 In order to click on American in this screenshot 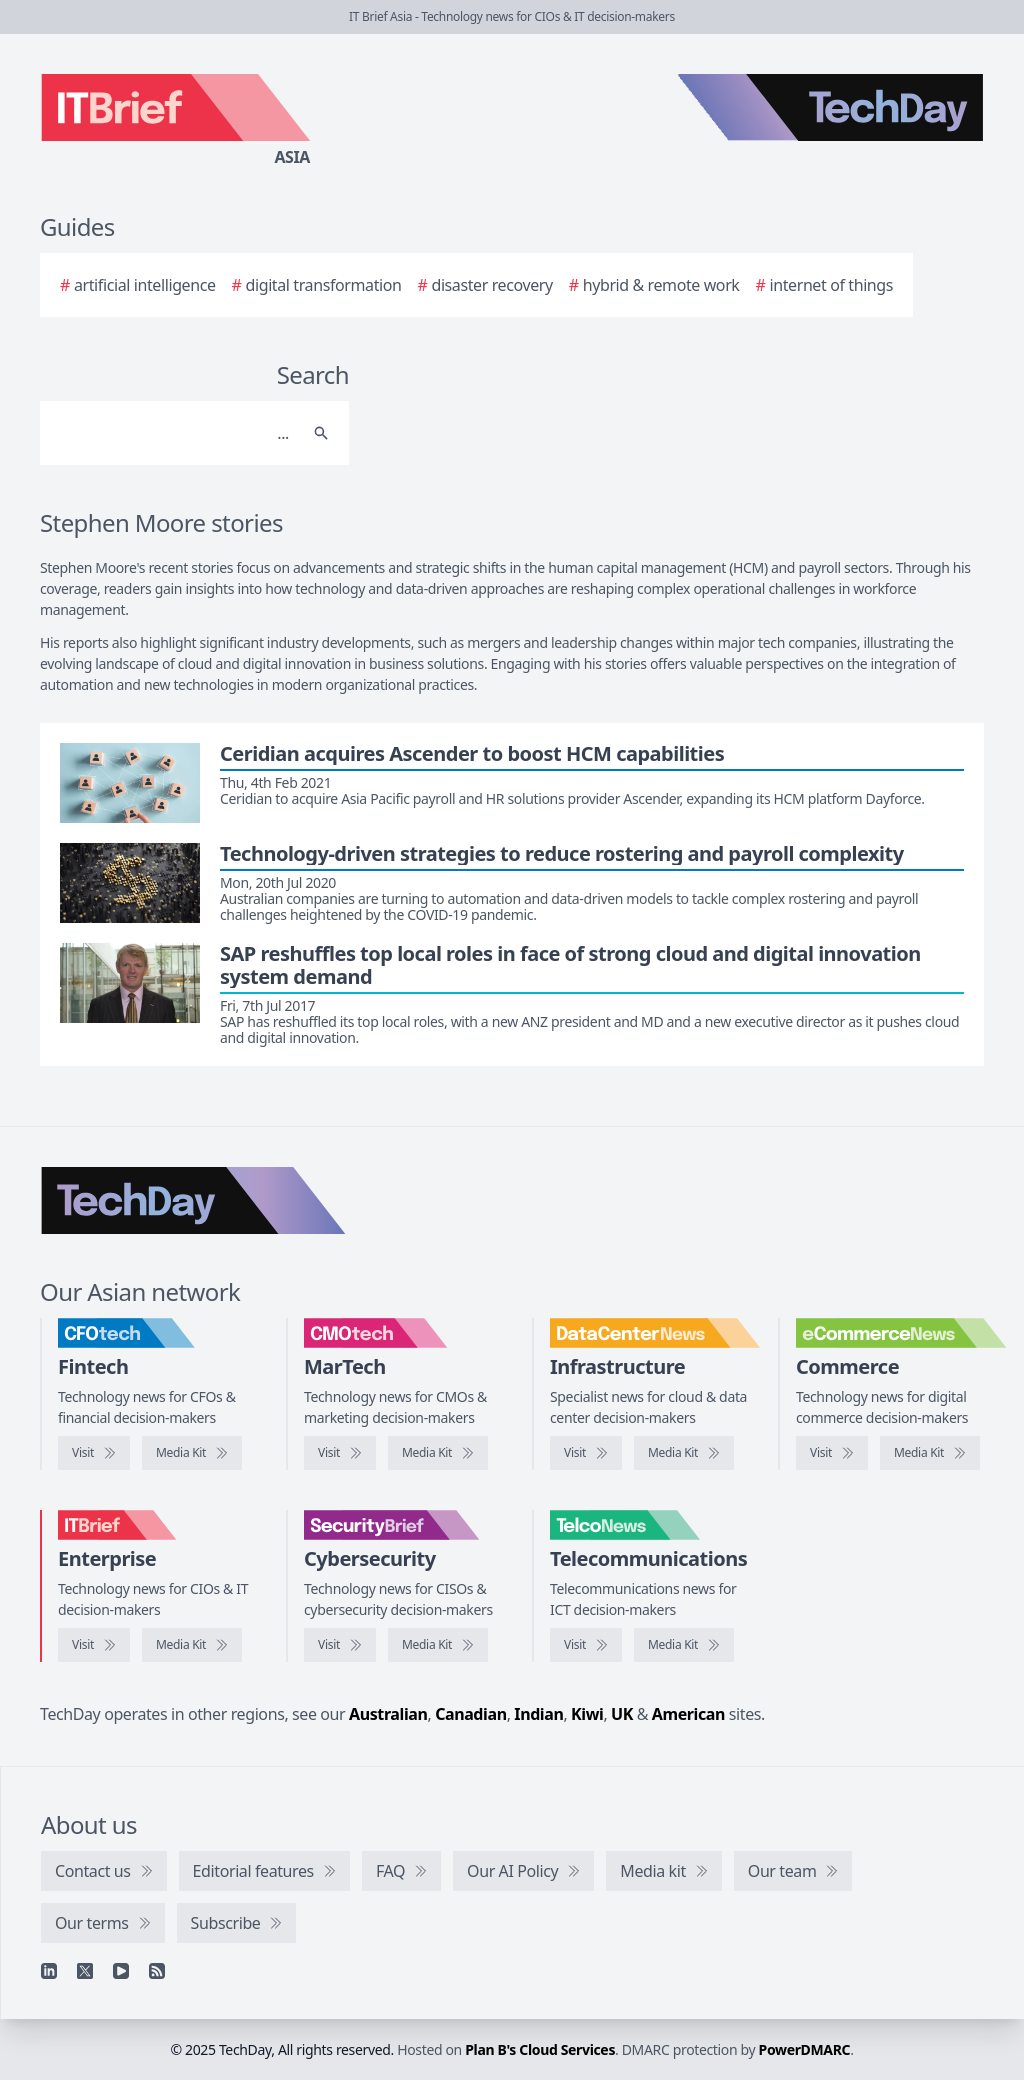, I will do `click(688, 1714)`.